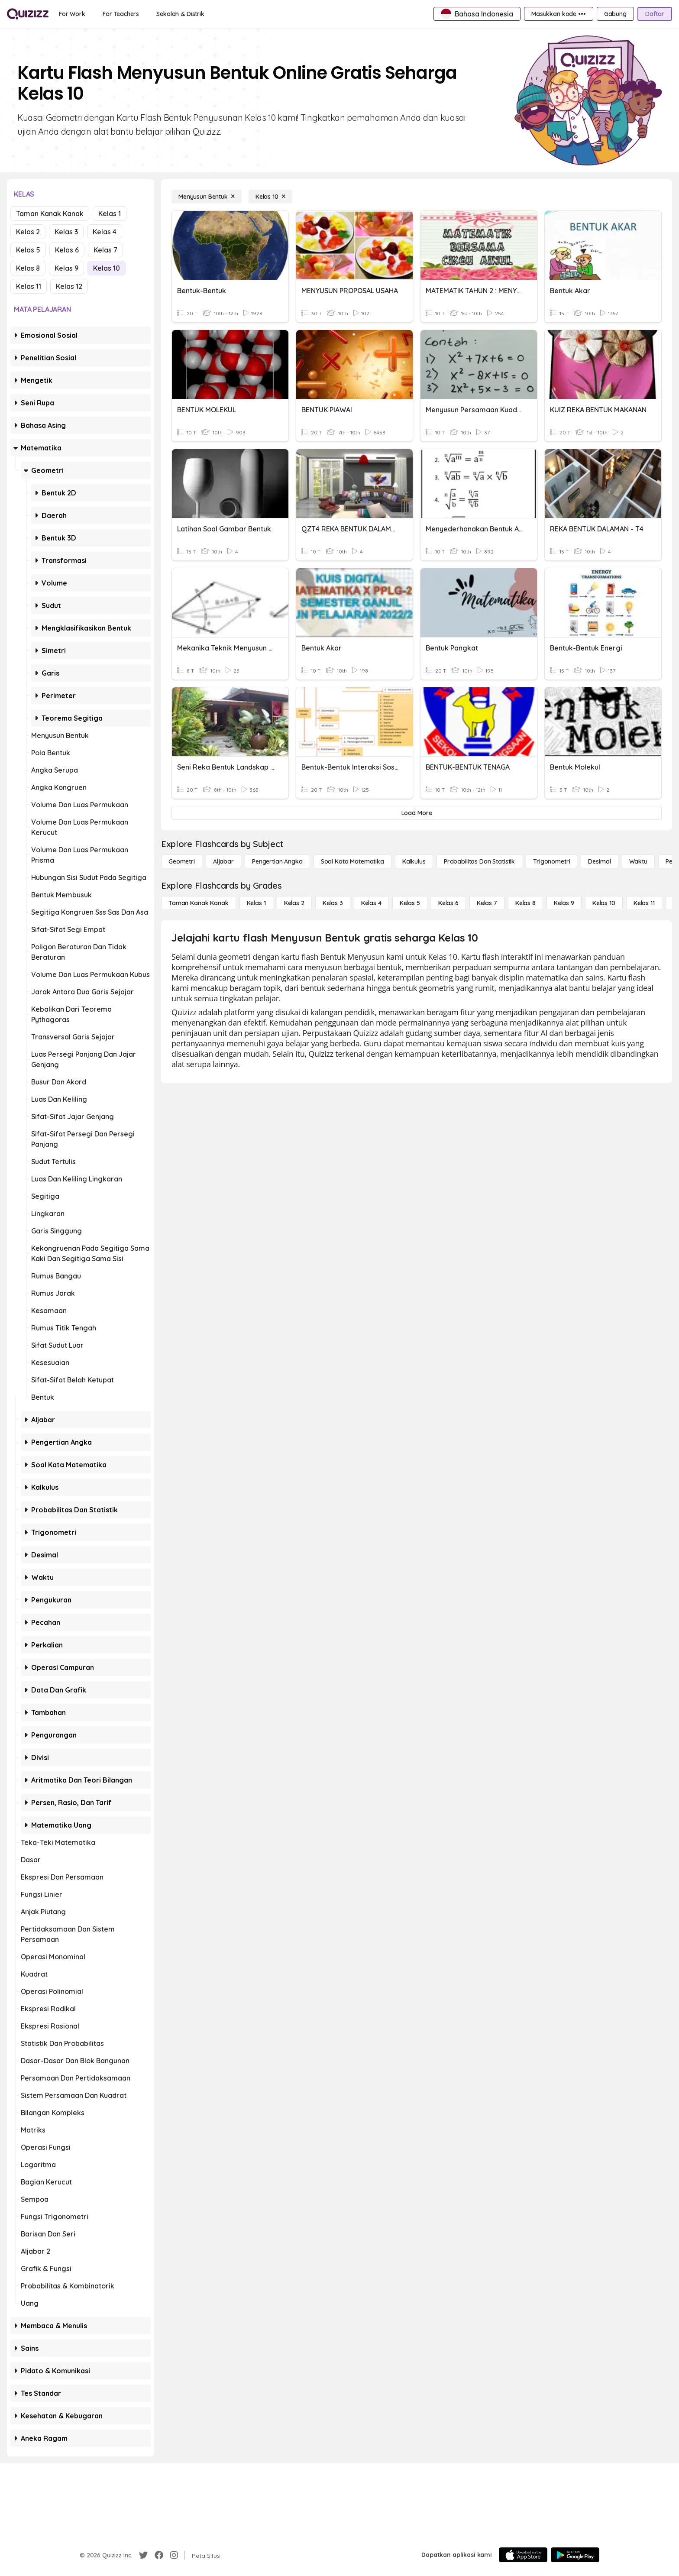  I want to click on [Google Store], so click(575, 2554).